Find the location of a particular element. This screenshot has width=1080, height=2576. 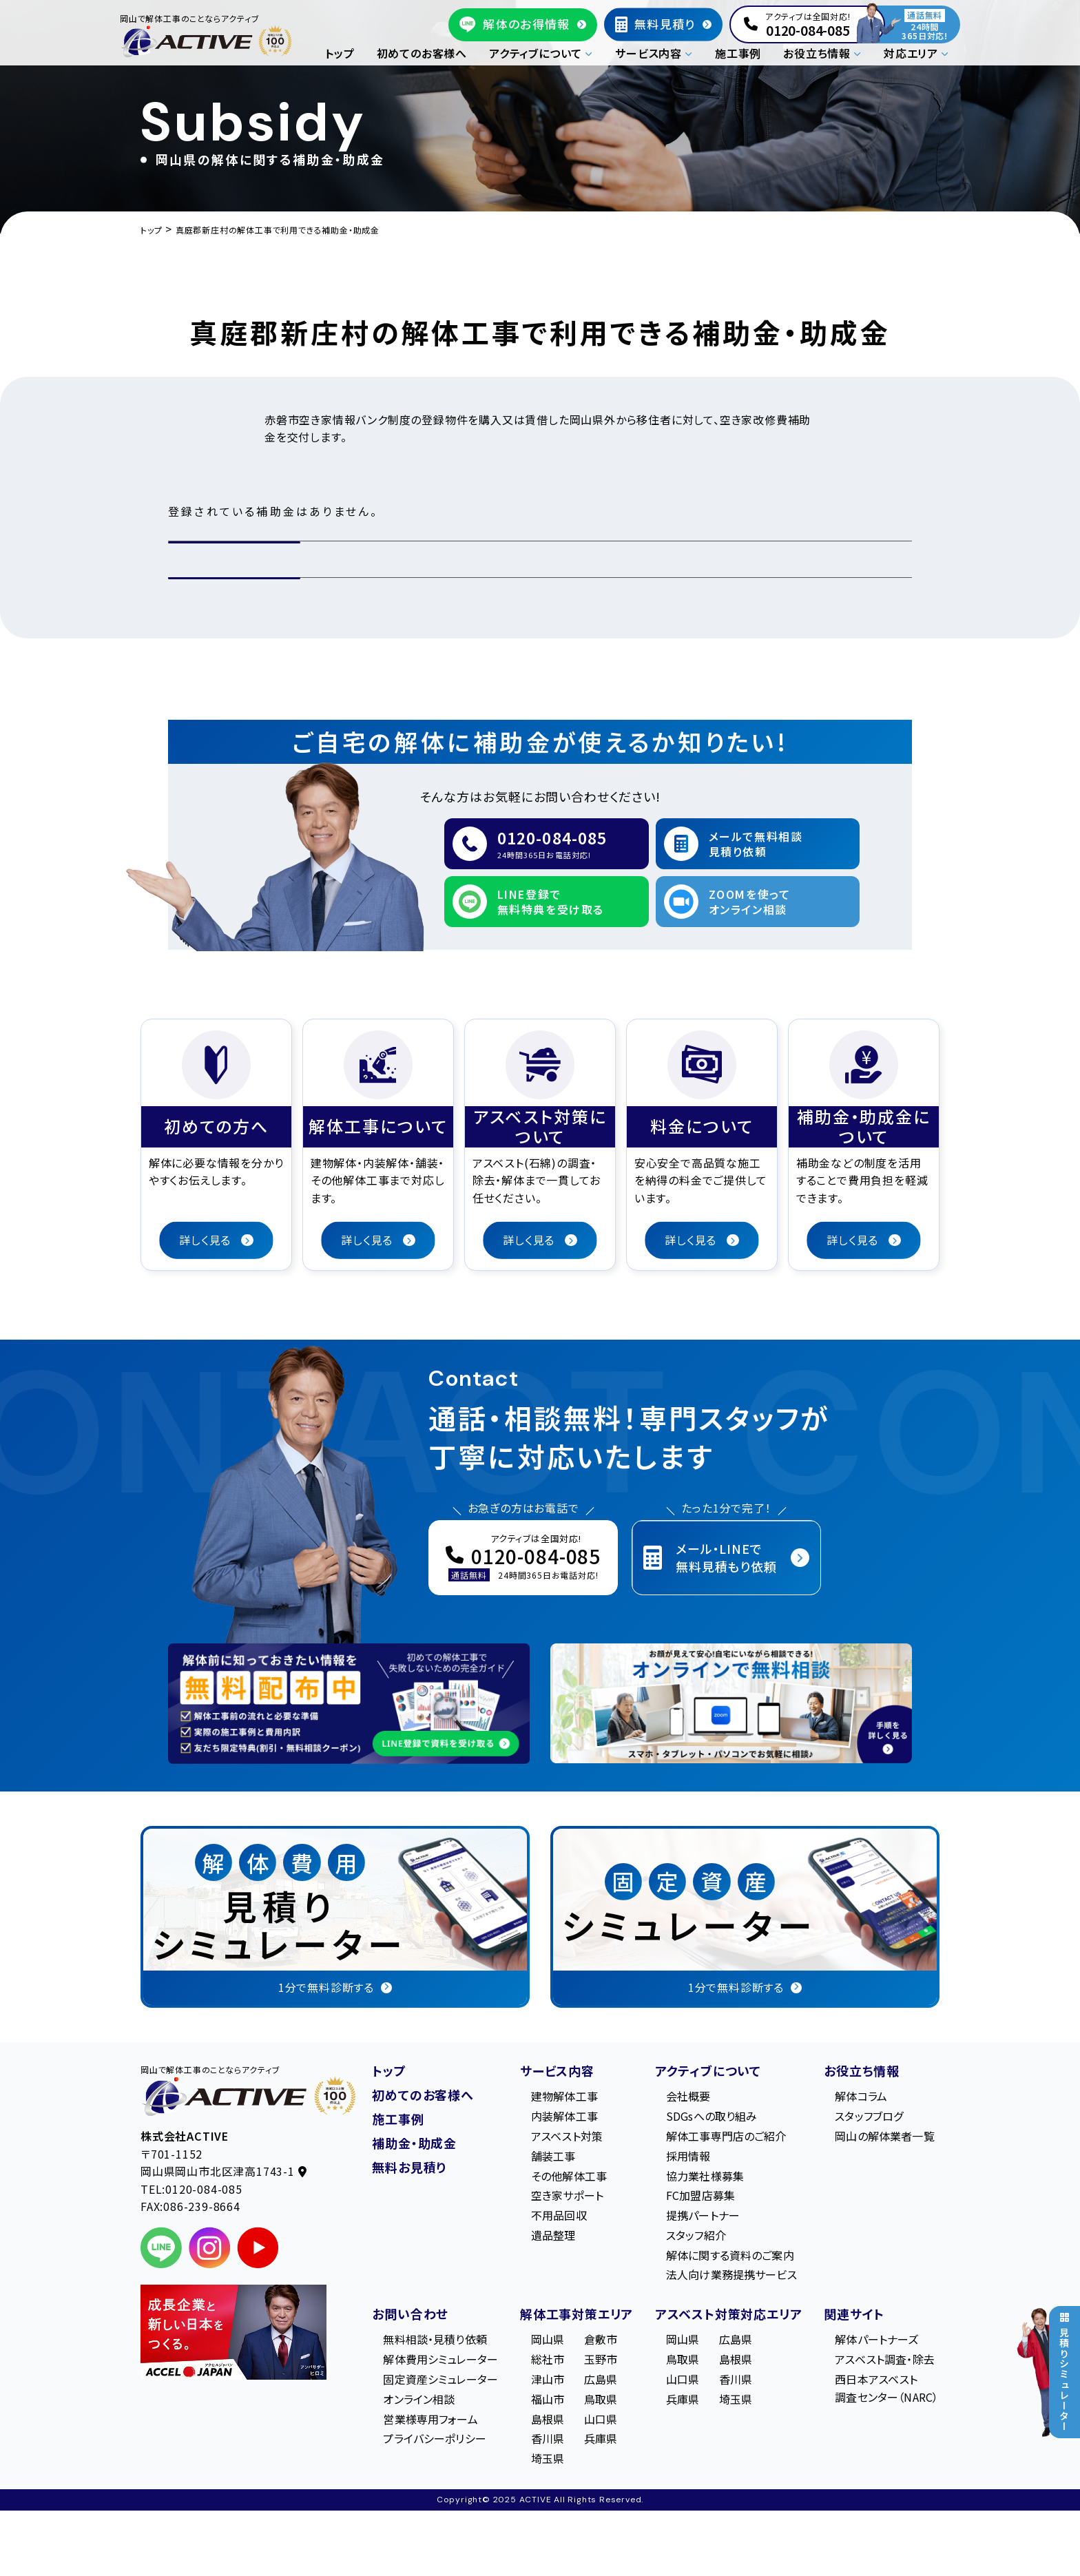

無料お見積り is located at coordinates (409, 2167).